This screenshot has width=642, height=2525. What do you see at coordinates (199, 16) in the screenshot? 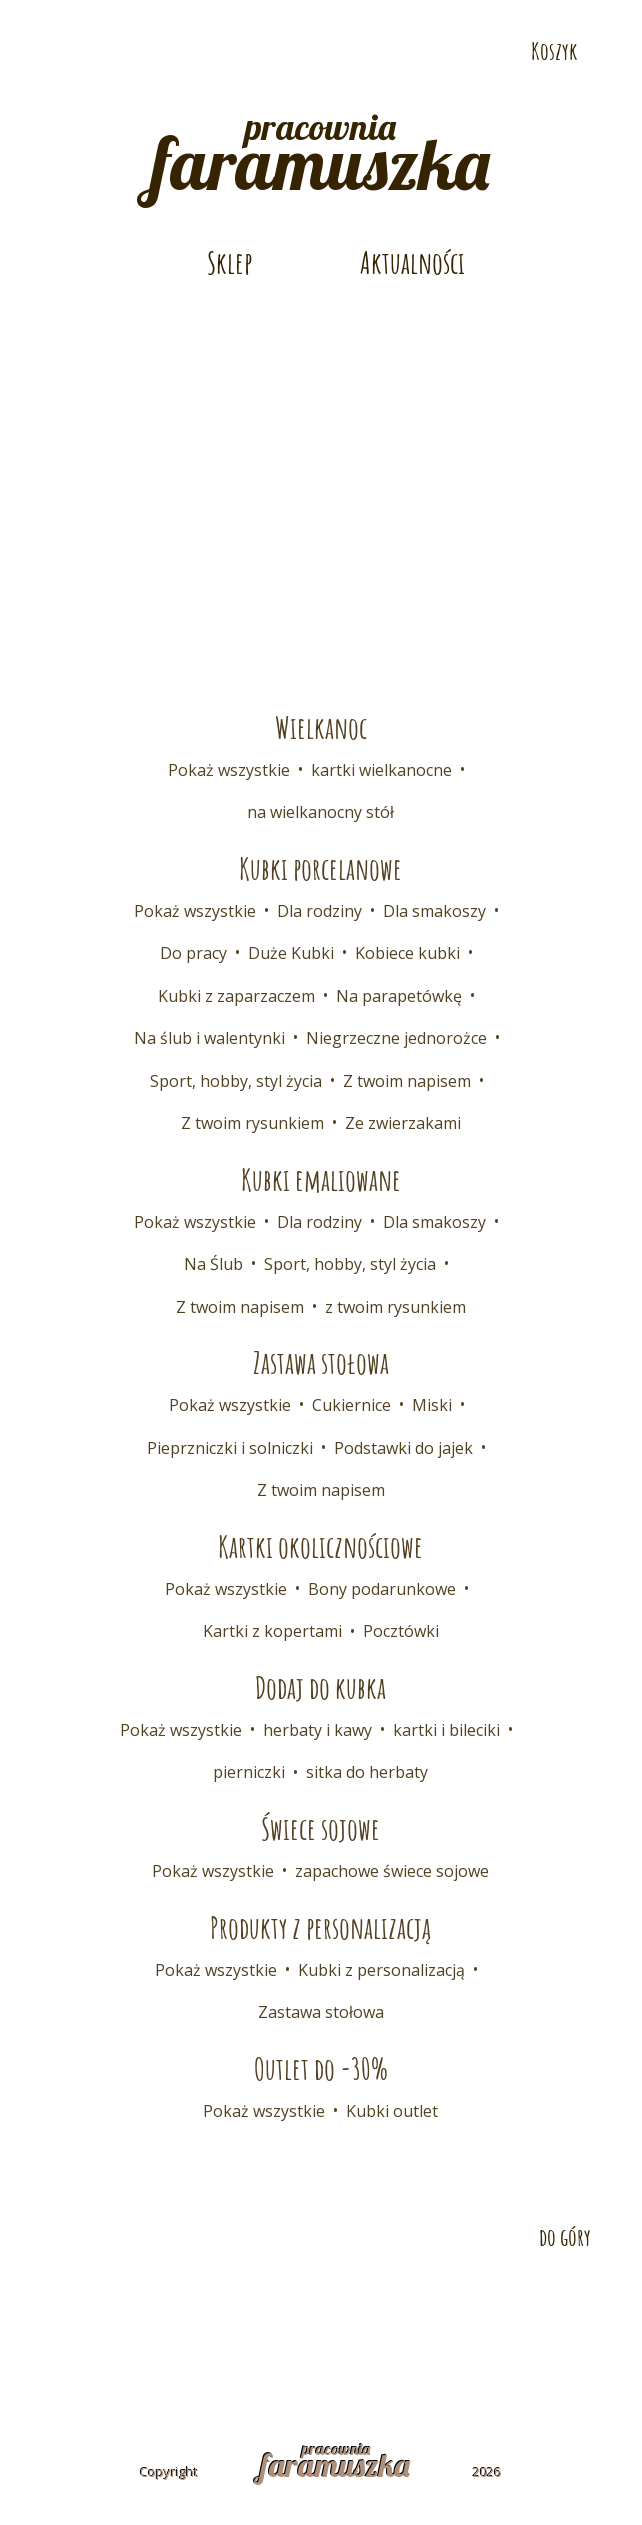
I see `E-mail: pracownia@faramuszka.pl` at bounding box center [199, 16].